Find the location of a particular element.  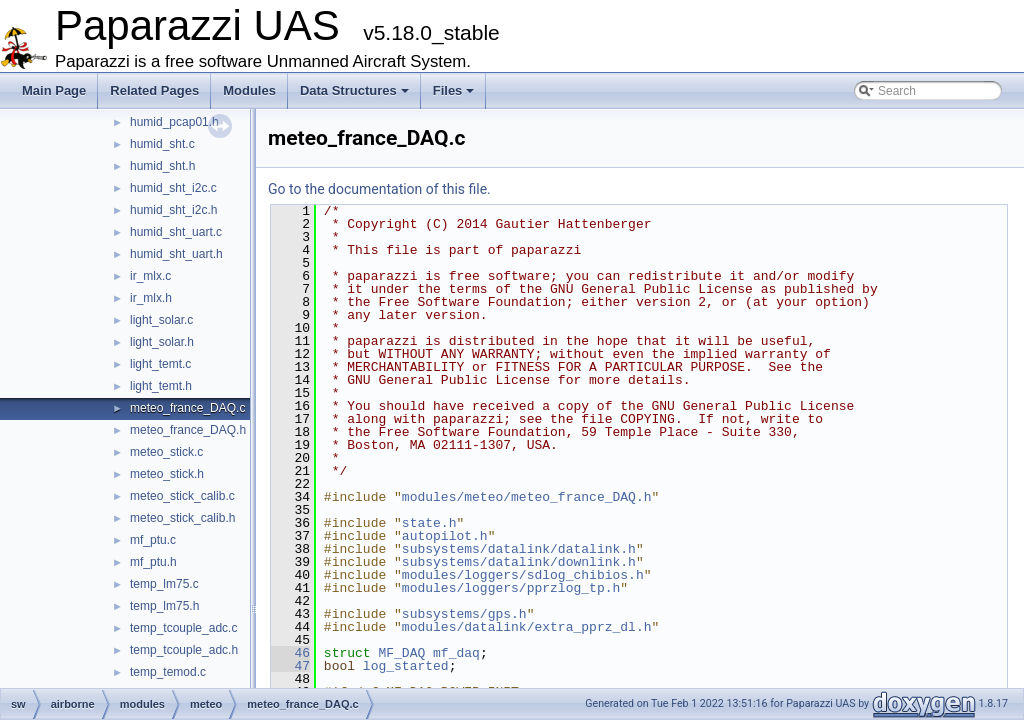

light_solar.c is located at coordinates (161, 320).